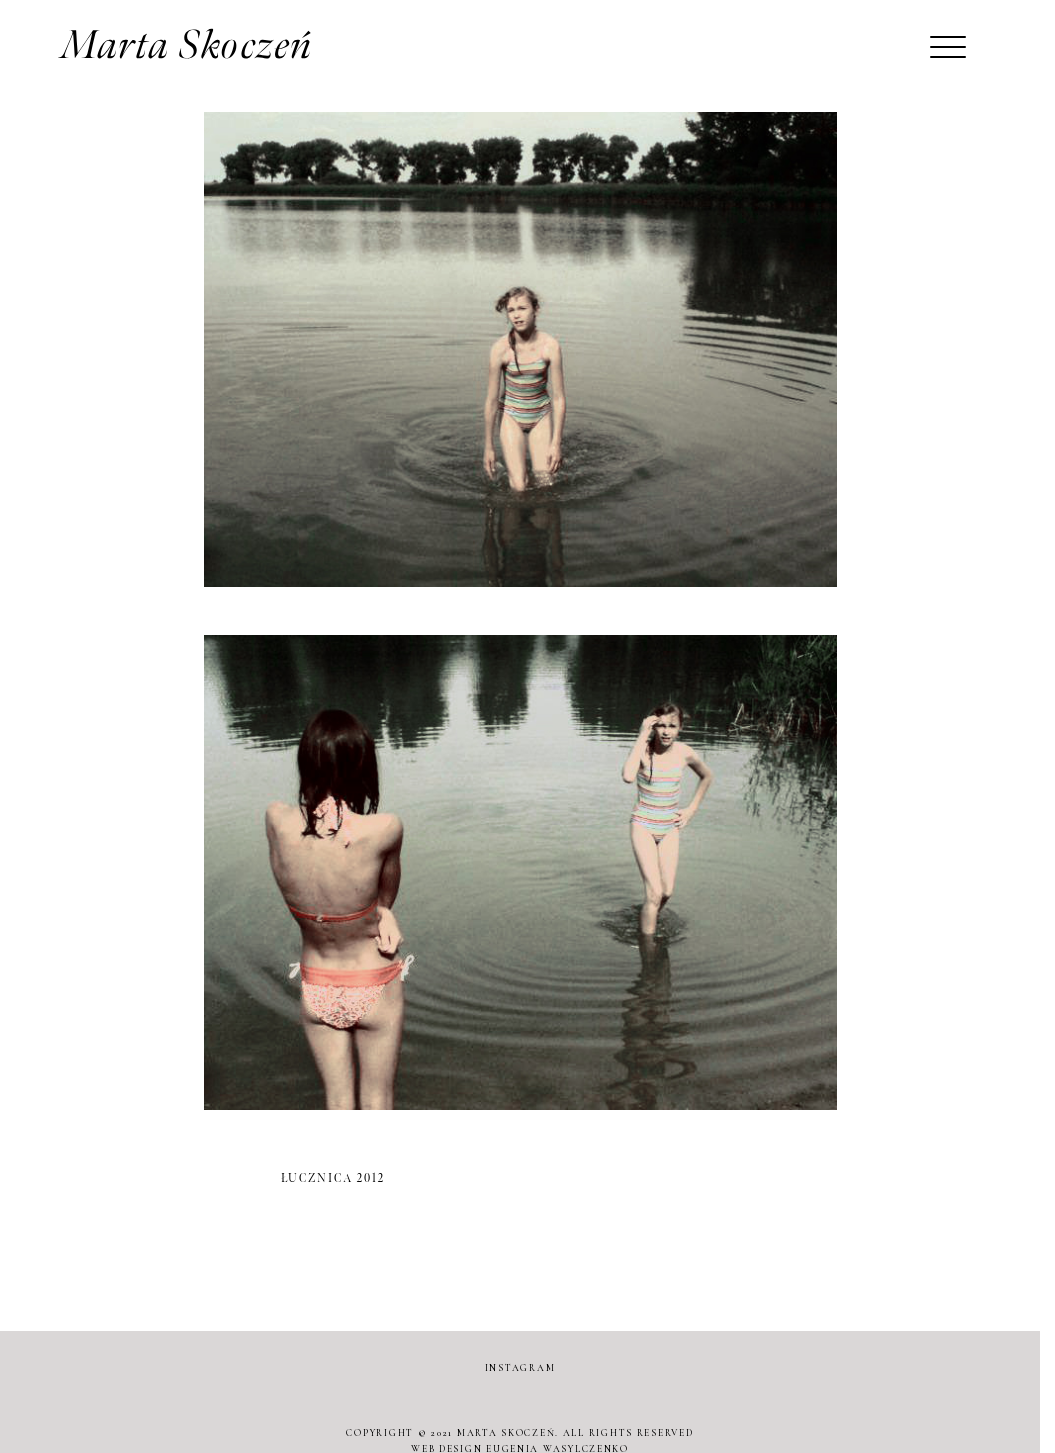 This screenshot has height=1453, width=1055. Describe the element at coordinates (520, 1368) in the screenshot. I see `INSTAGRAM` at that location.